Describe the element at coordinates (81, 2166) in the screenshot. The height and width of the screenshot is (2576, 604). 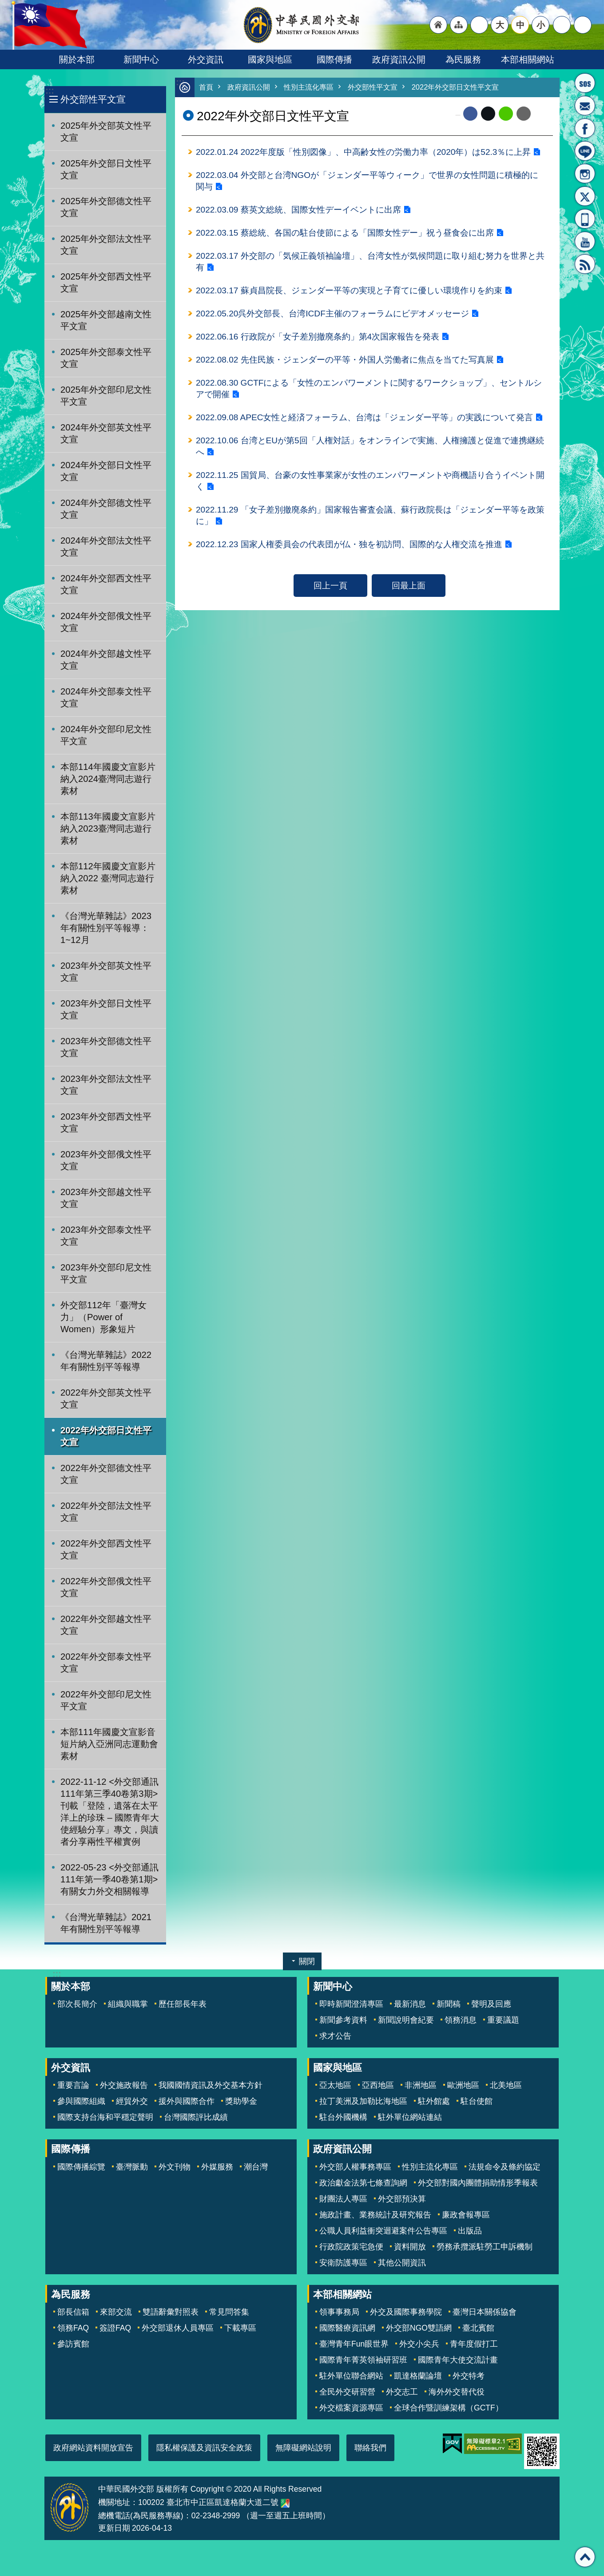
I see `國際傳播綜覽` at that location.